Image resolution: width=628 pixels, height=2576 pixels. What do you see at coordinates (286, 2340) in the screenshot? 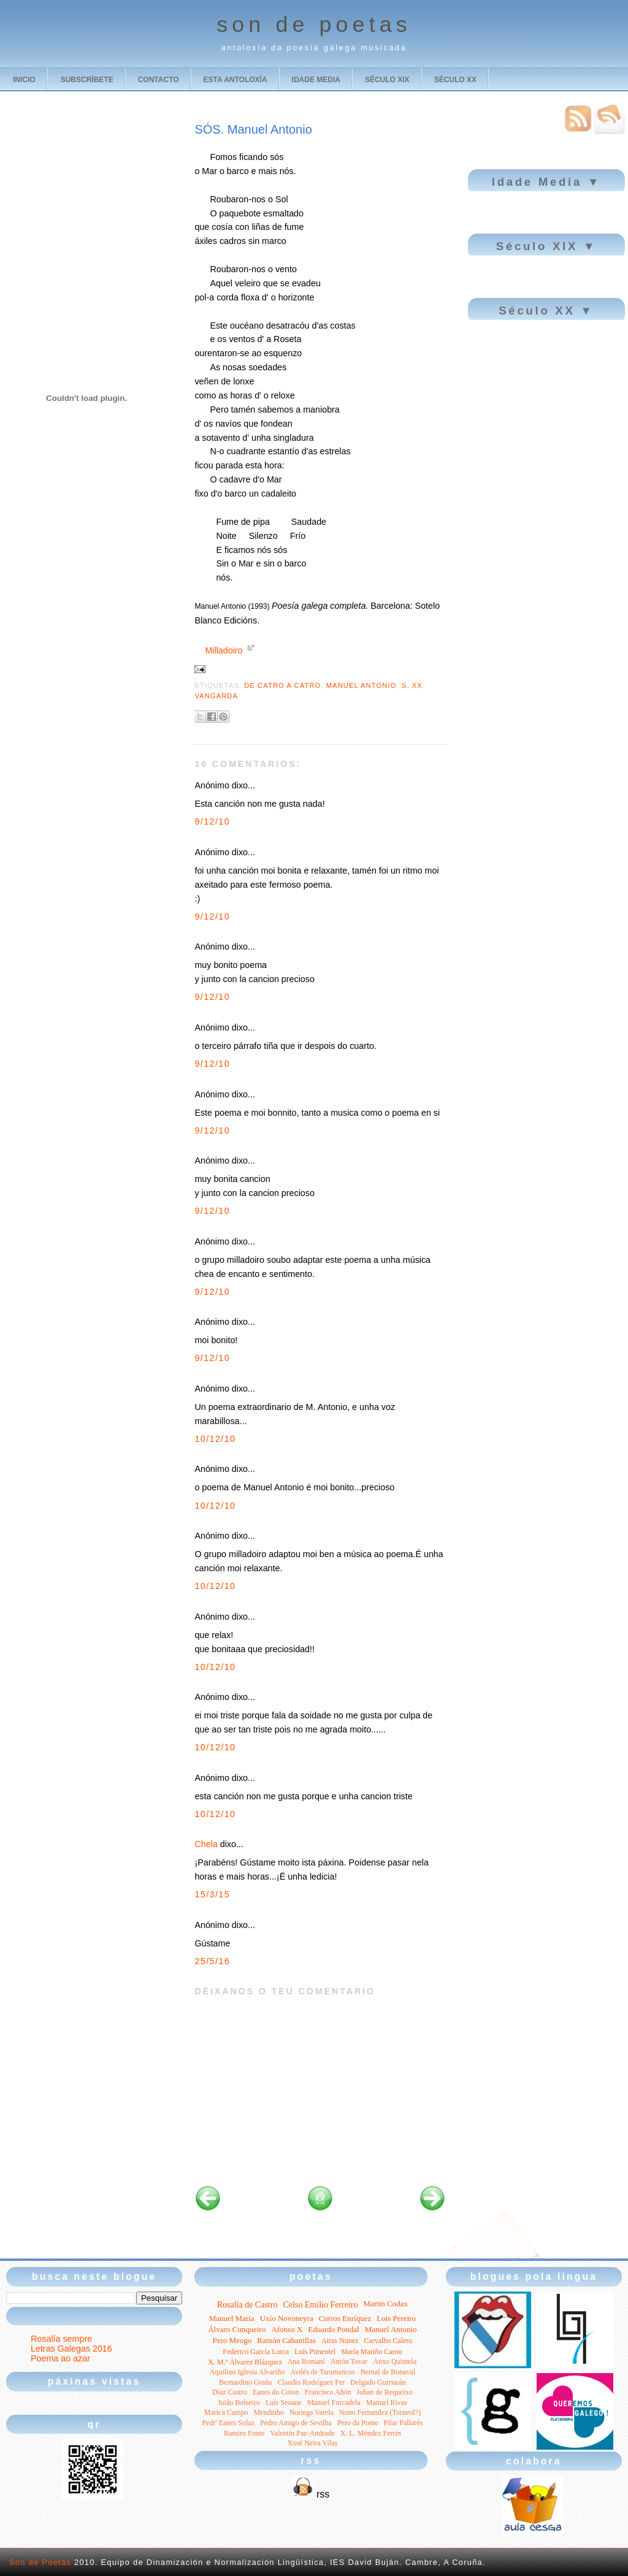
I see `Ramón Cabanillas` at bounding box center [286, 2340].